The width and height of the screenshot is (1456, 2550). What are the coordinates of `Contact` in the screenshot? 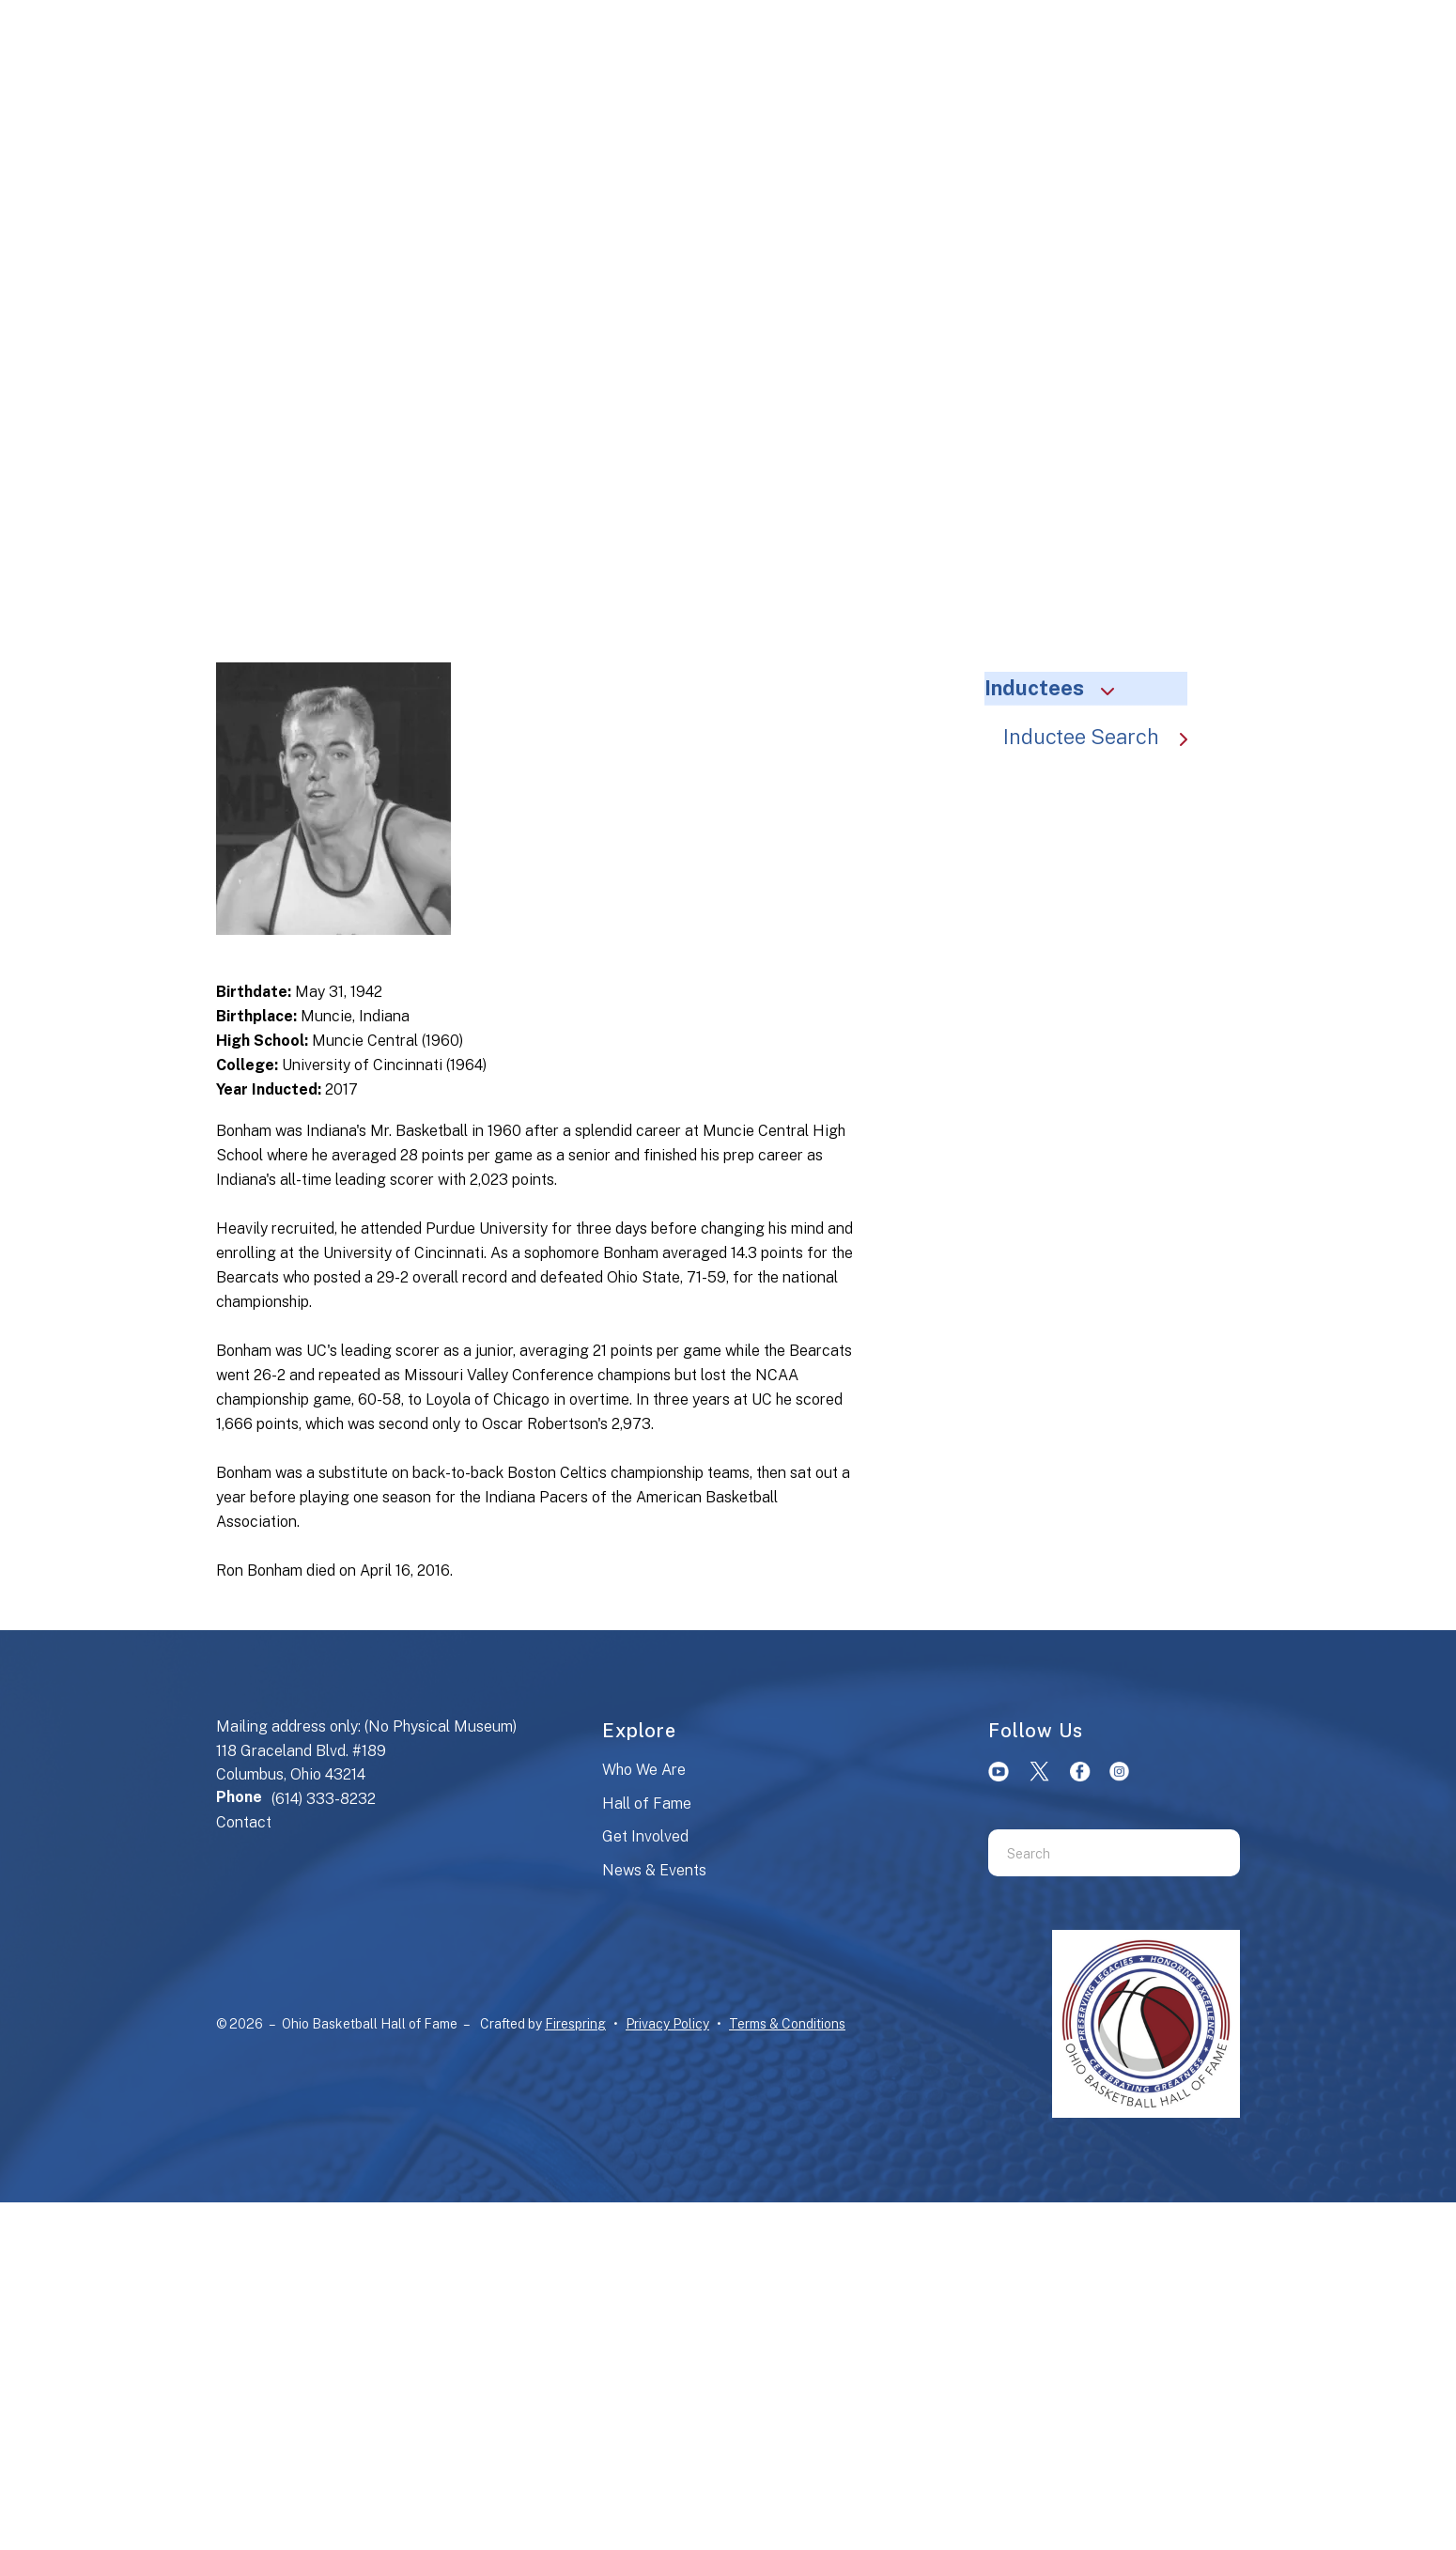 It's located at (243, 1822).